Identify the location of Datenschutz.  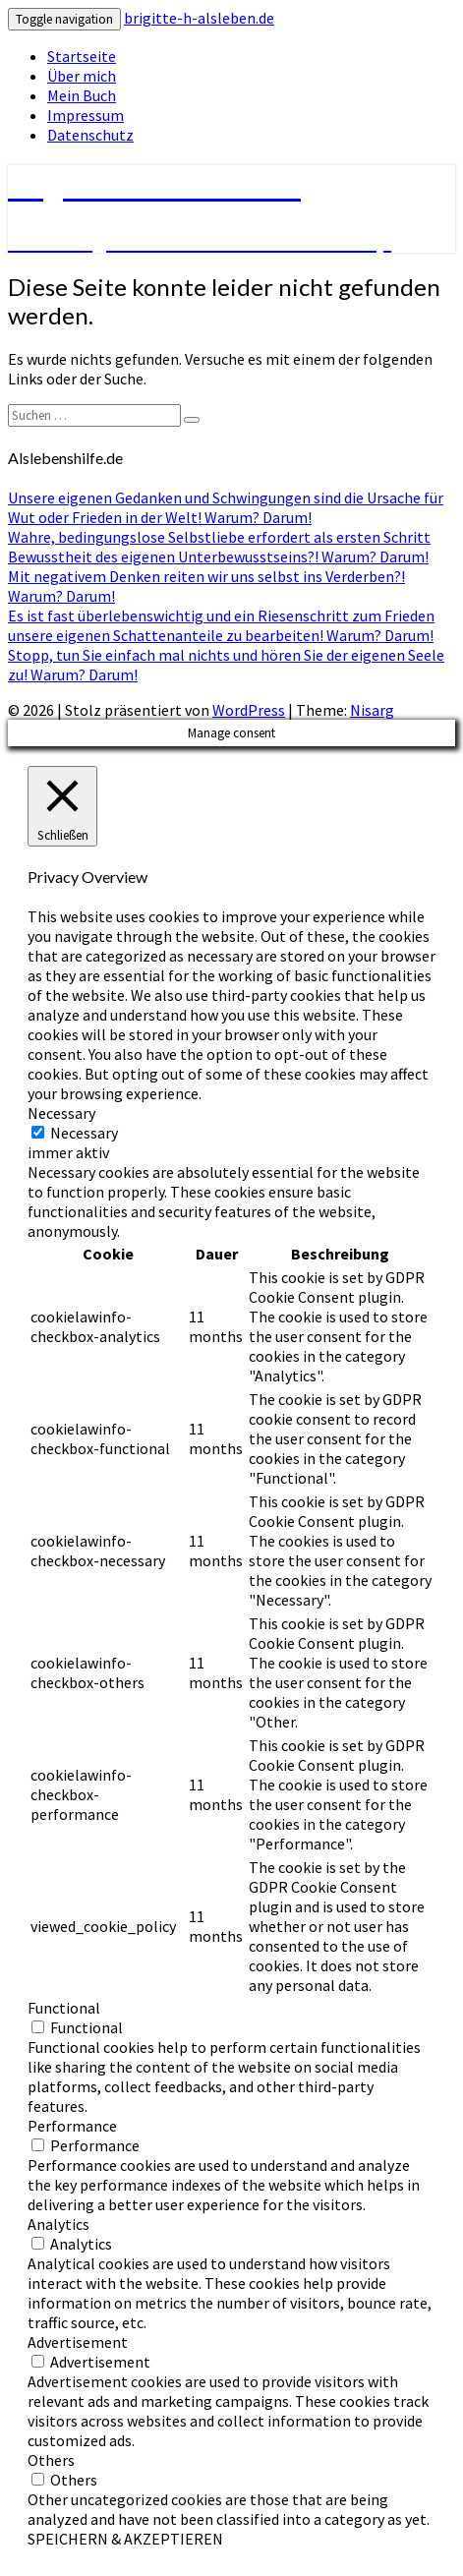
(90, 135).